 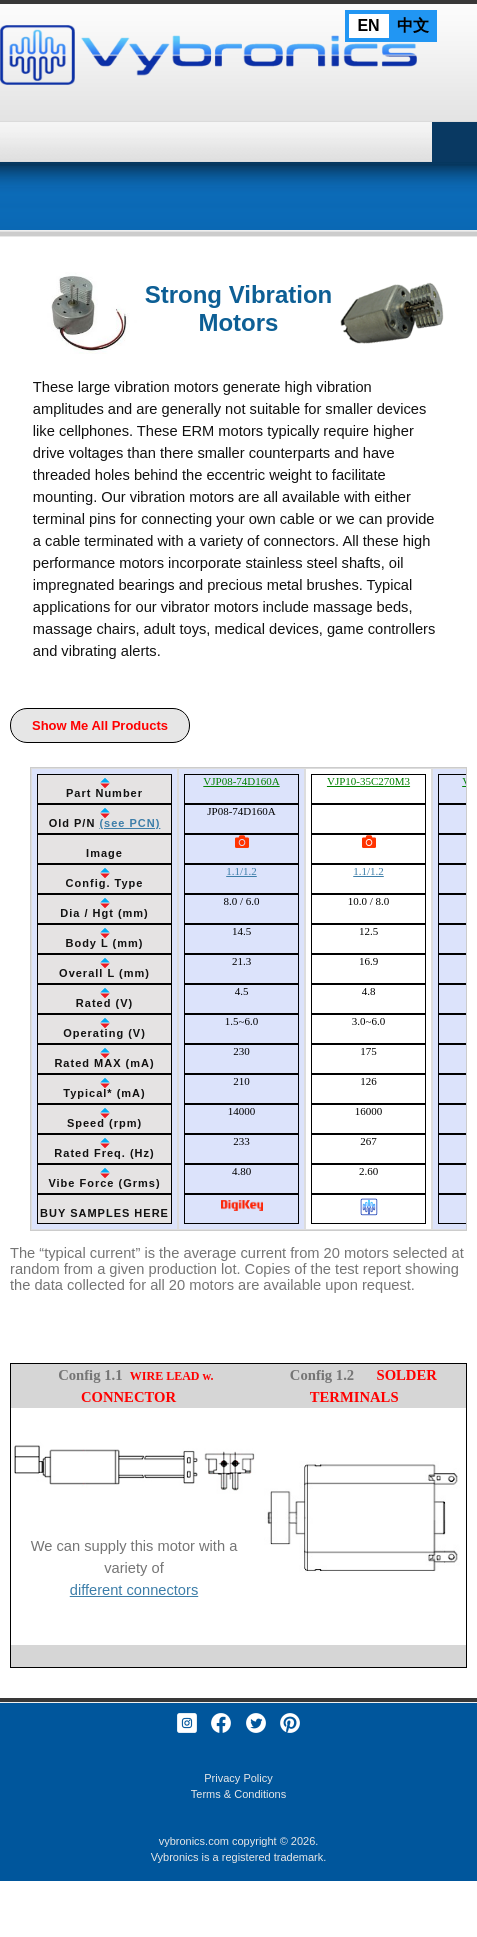 I want to click on Primary Menu, so click(x=454, y=142).